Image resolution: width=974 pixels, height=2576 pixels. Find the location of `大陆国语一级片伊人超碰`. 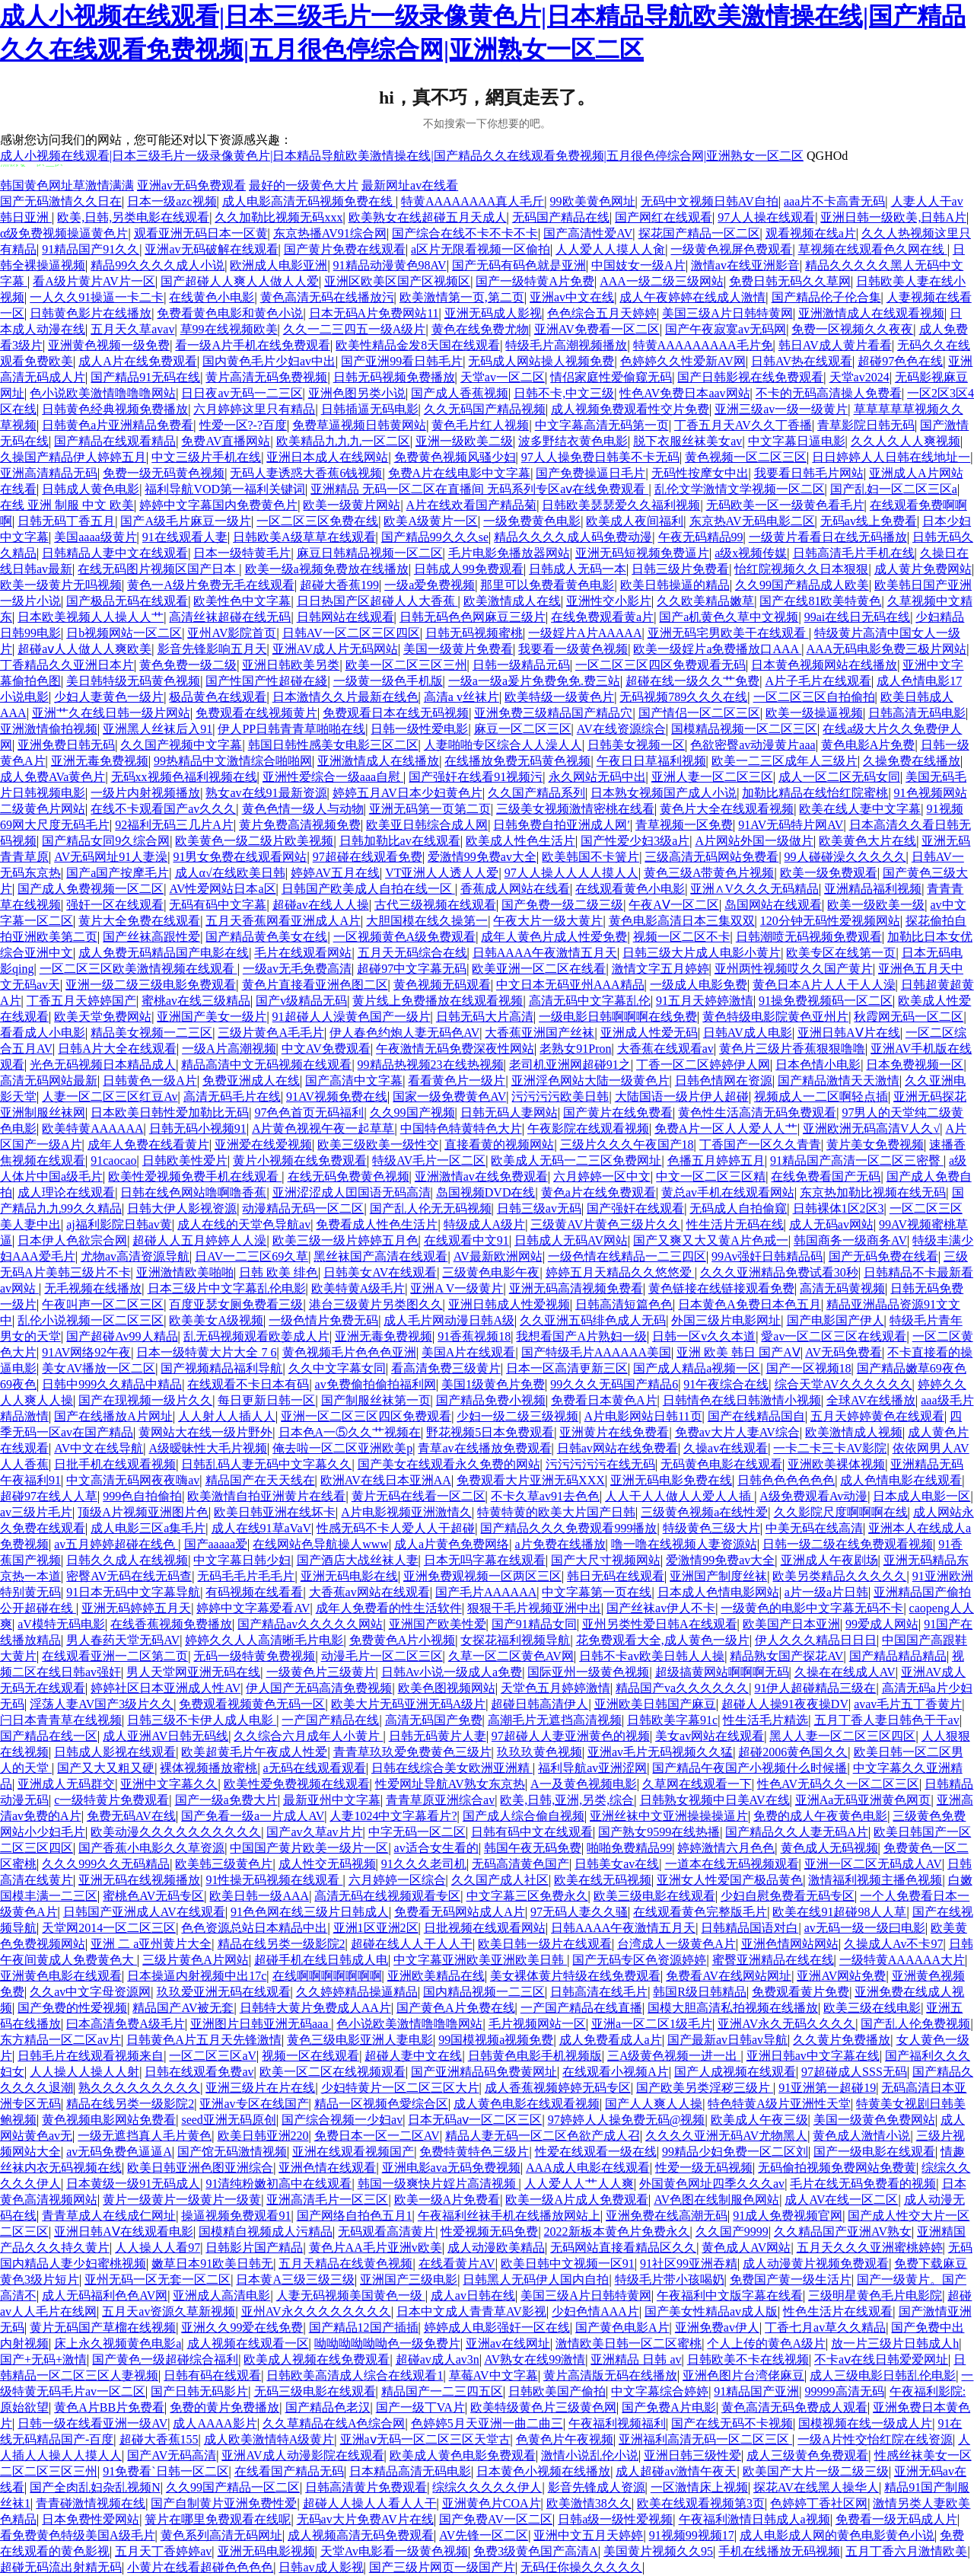

大陆国语一级片伊人超碰 is located at coordinates (682, 1096).